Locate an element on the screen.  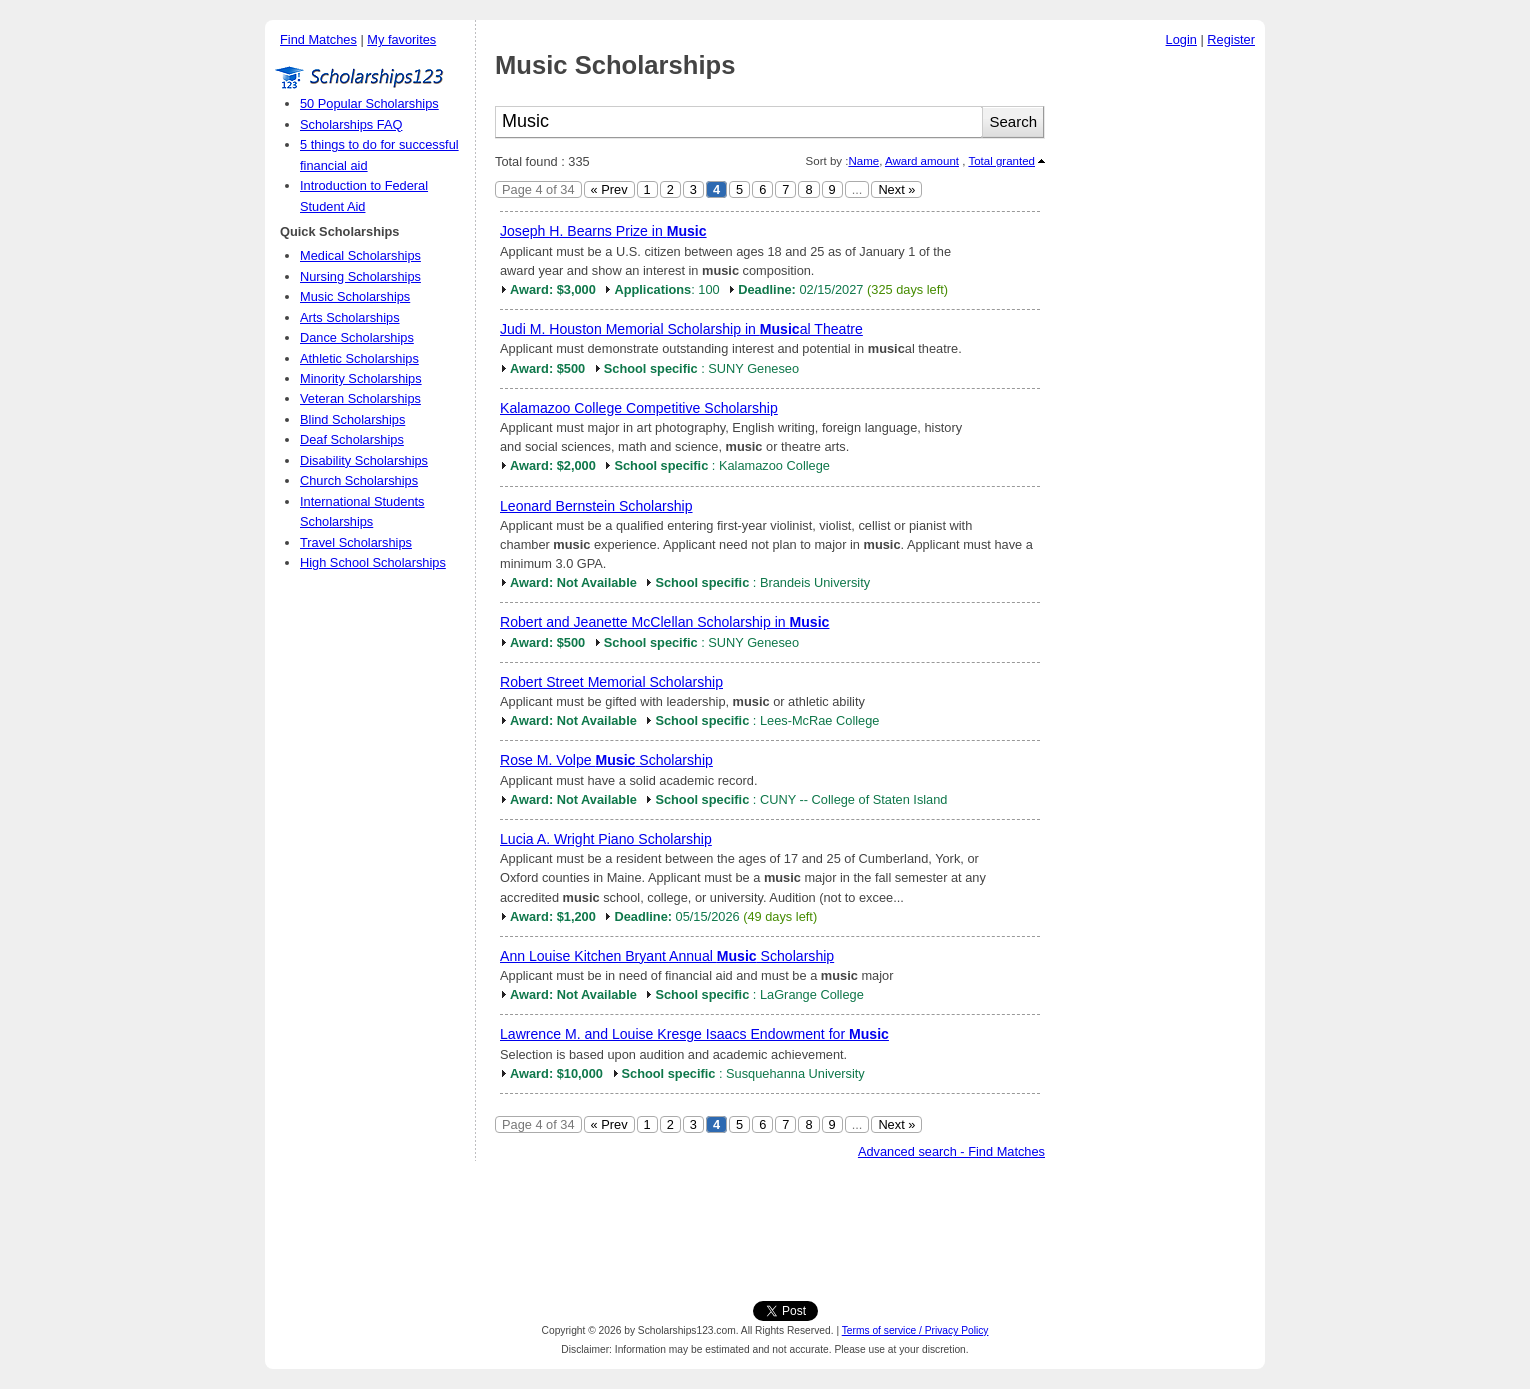
Dance Scholarships is located at coordinates (357, 337).